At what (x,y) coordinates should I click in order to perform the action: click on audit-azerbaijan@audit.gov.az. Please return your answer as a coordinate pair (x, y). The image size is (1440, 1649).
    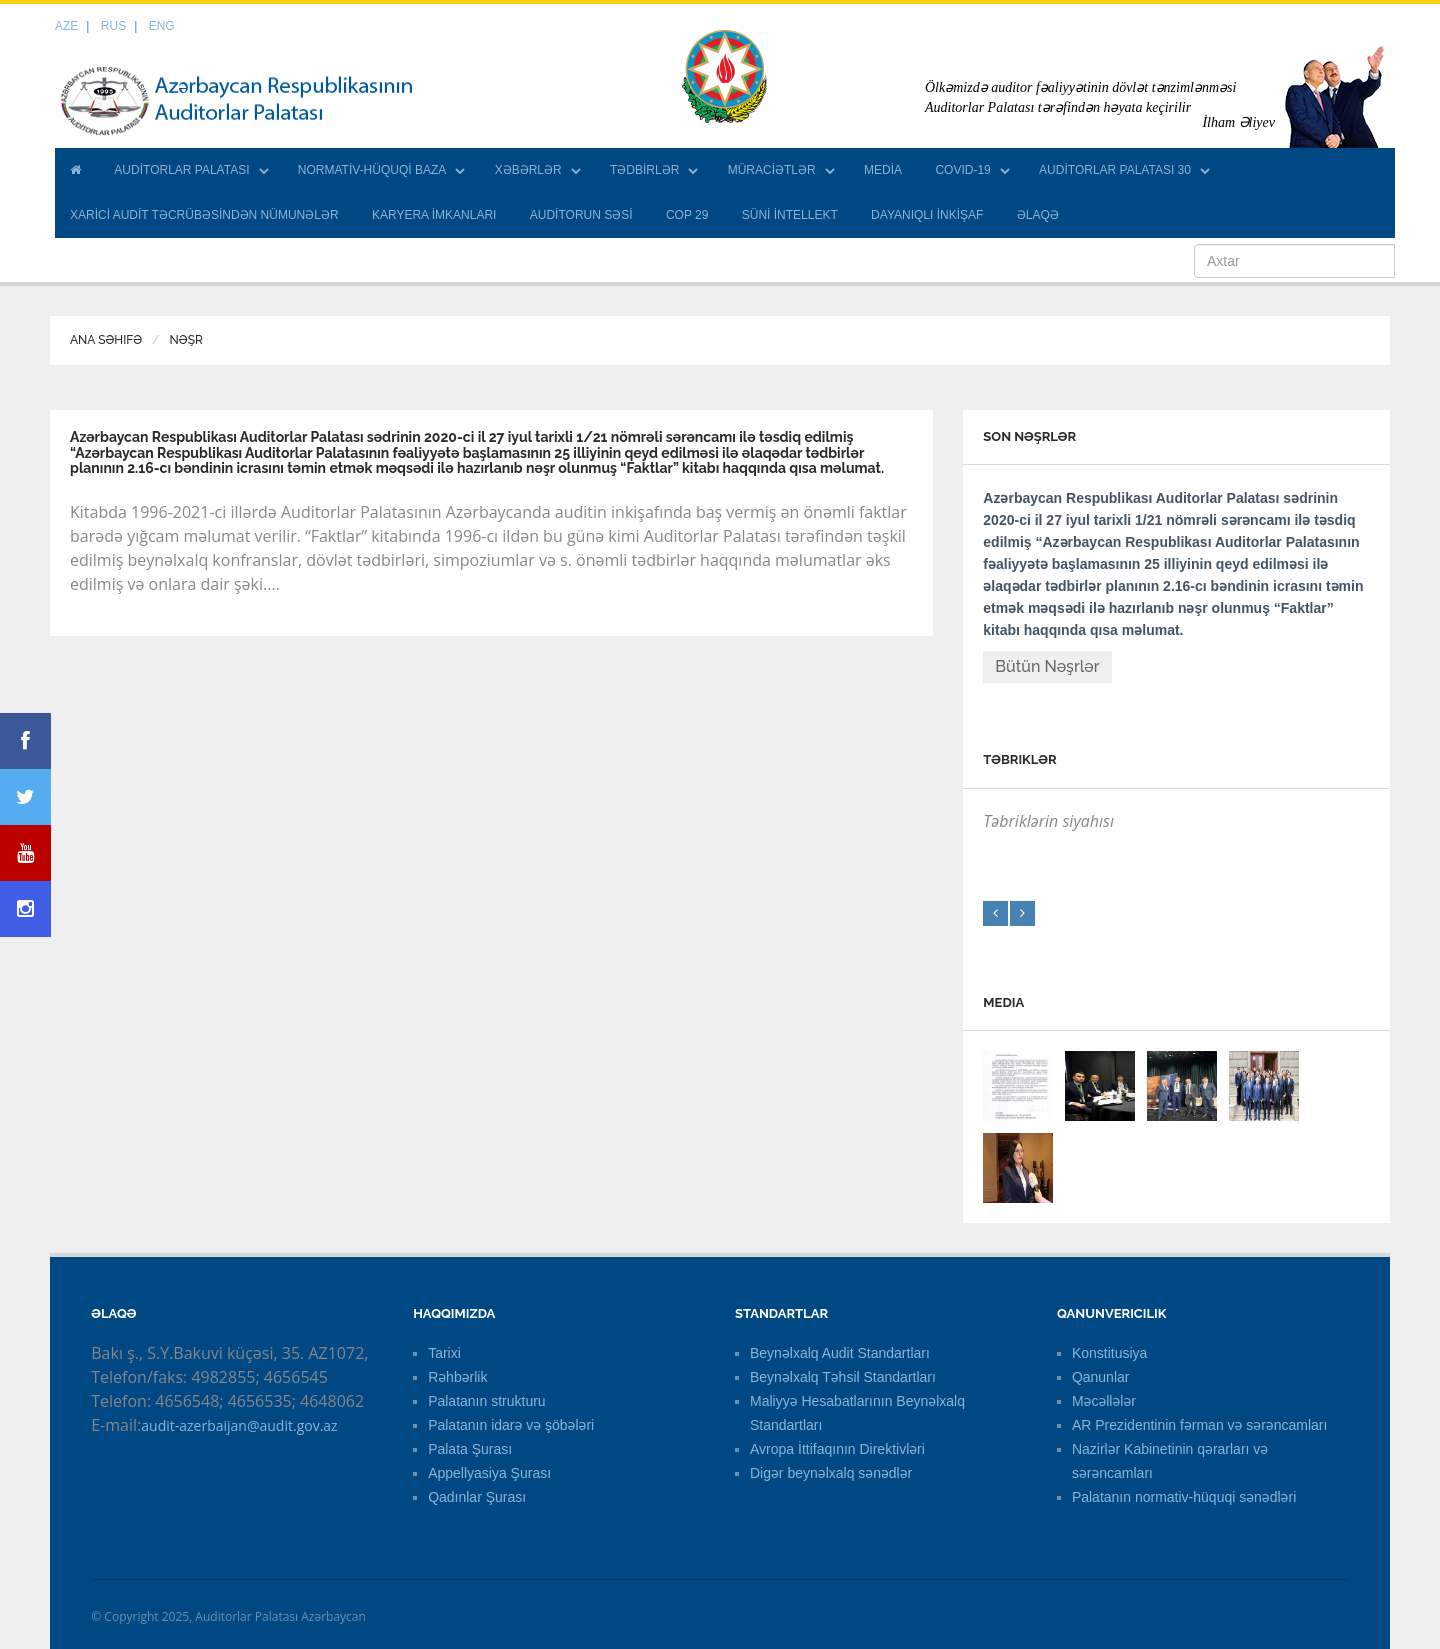
    Looking at the image, I should click on (239, 1425).